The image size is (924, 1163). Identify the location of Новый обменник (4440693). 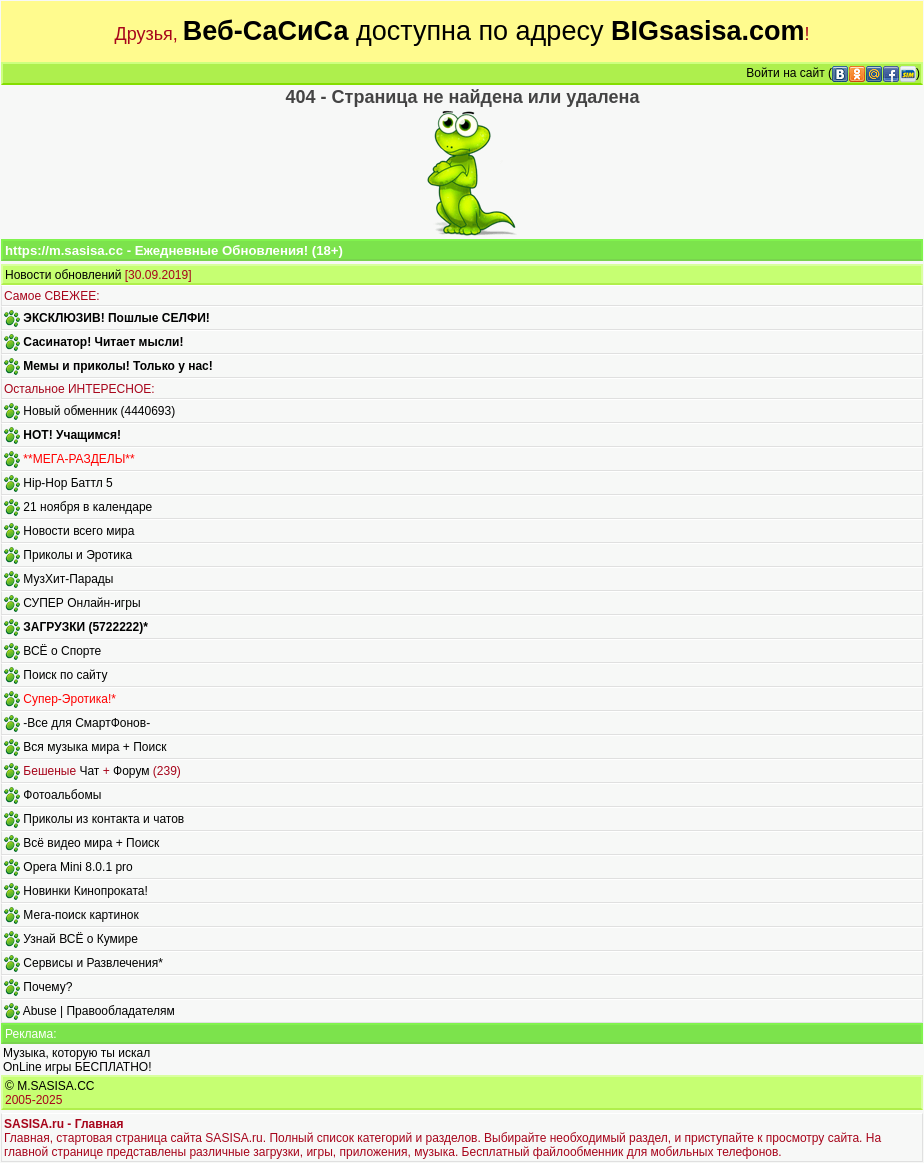
(99, 411).